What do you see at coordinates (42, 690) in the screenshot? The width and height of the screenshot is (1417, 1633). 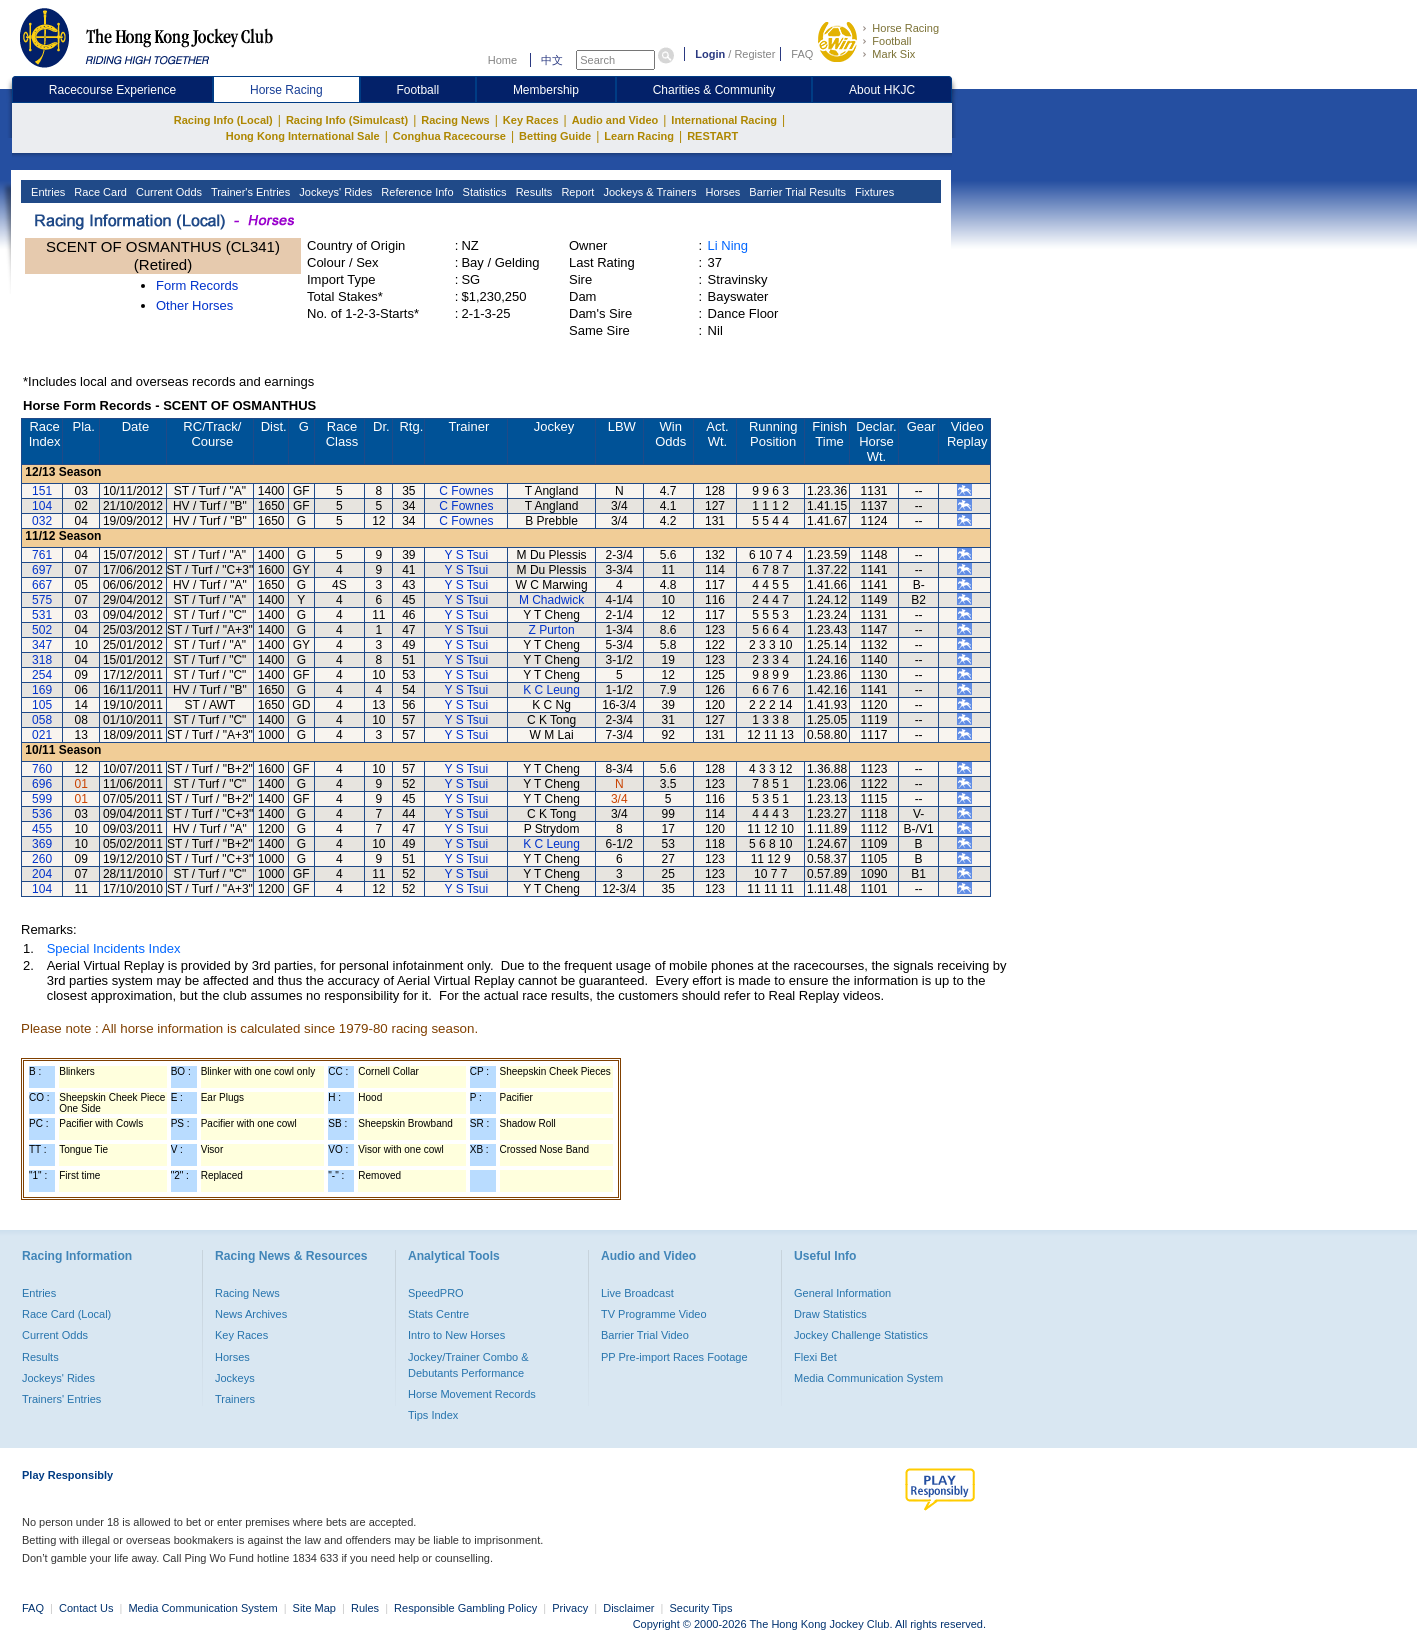 I see `169` at bounding box center [42, 690].